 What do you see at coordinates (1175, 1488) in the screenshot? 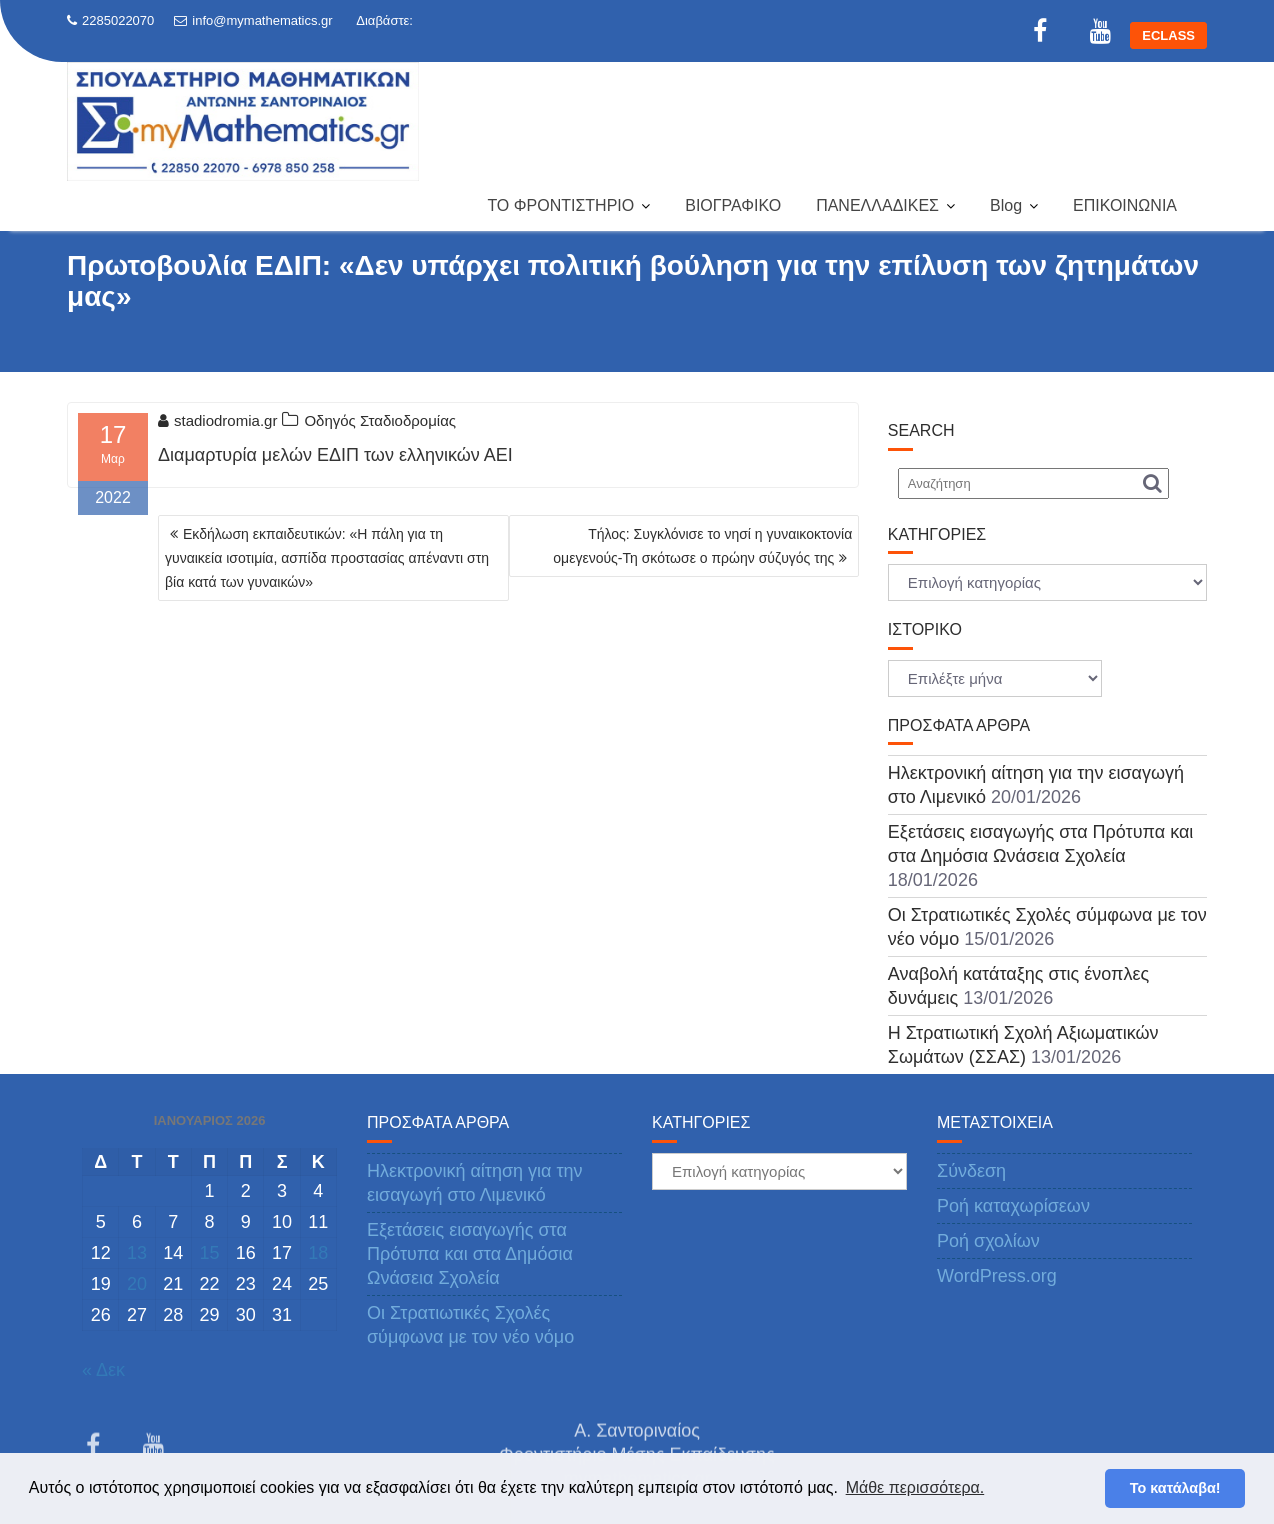
I see `Το κατάλαβα! [button]` at bounding box center [1175, 1488].